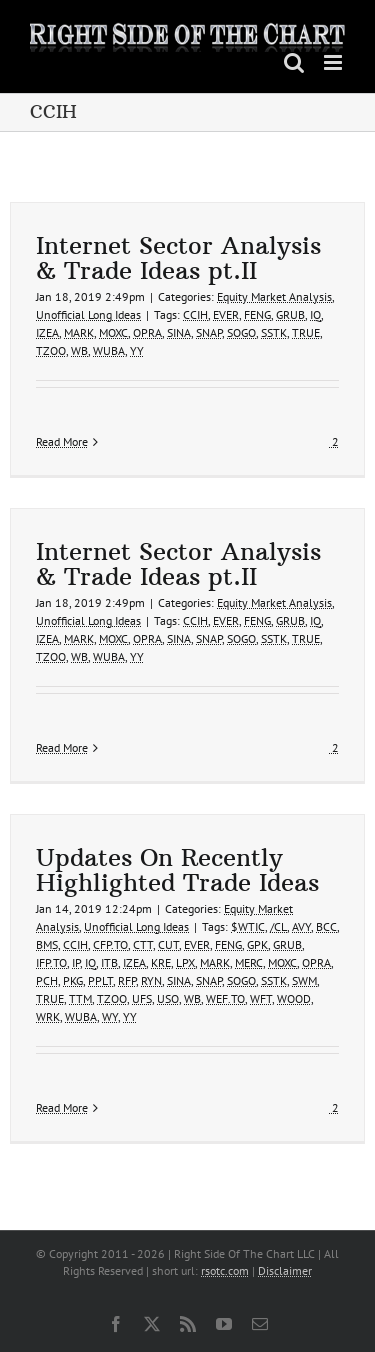 The height and width of the screenshot is (1352, 375). I want to click on GPK, so click(257, 944).